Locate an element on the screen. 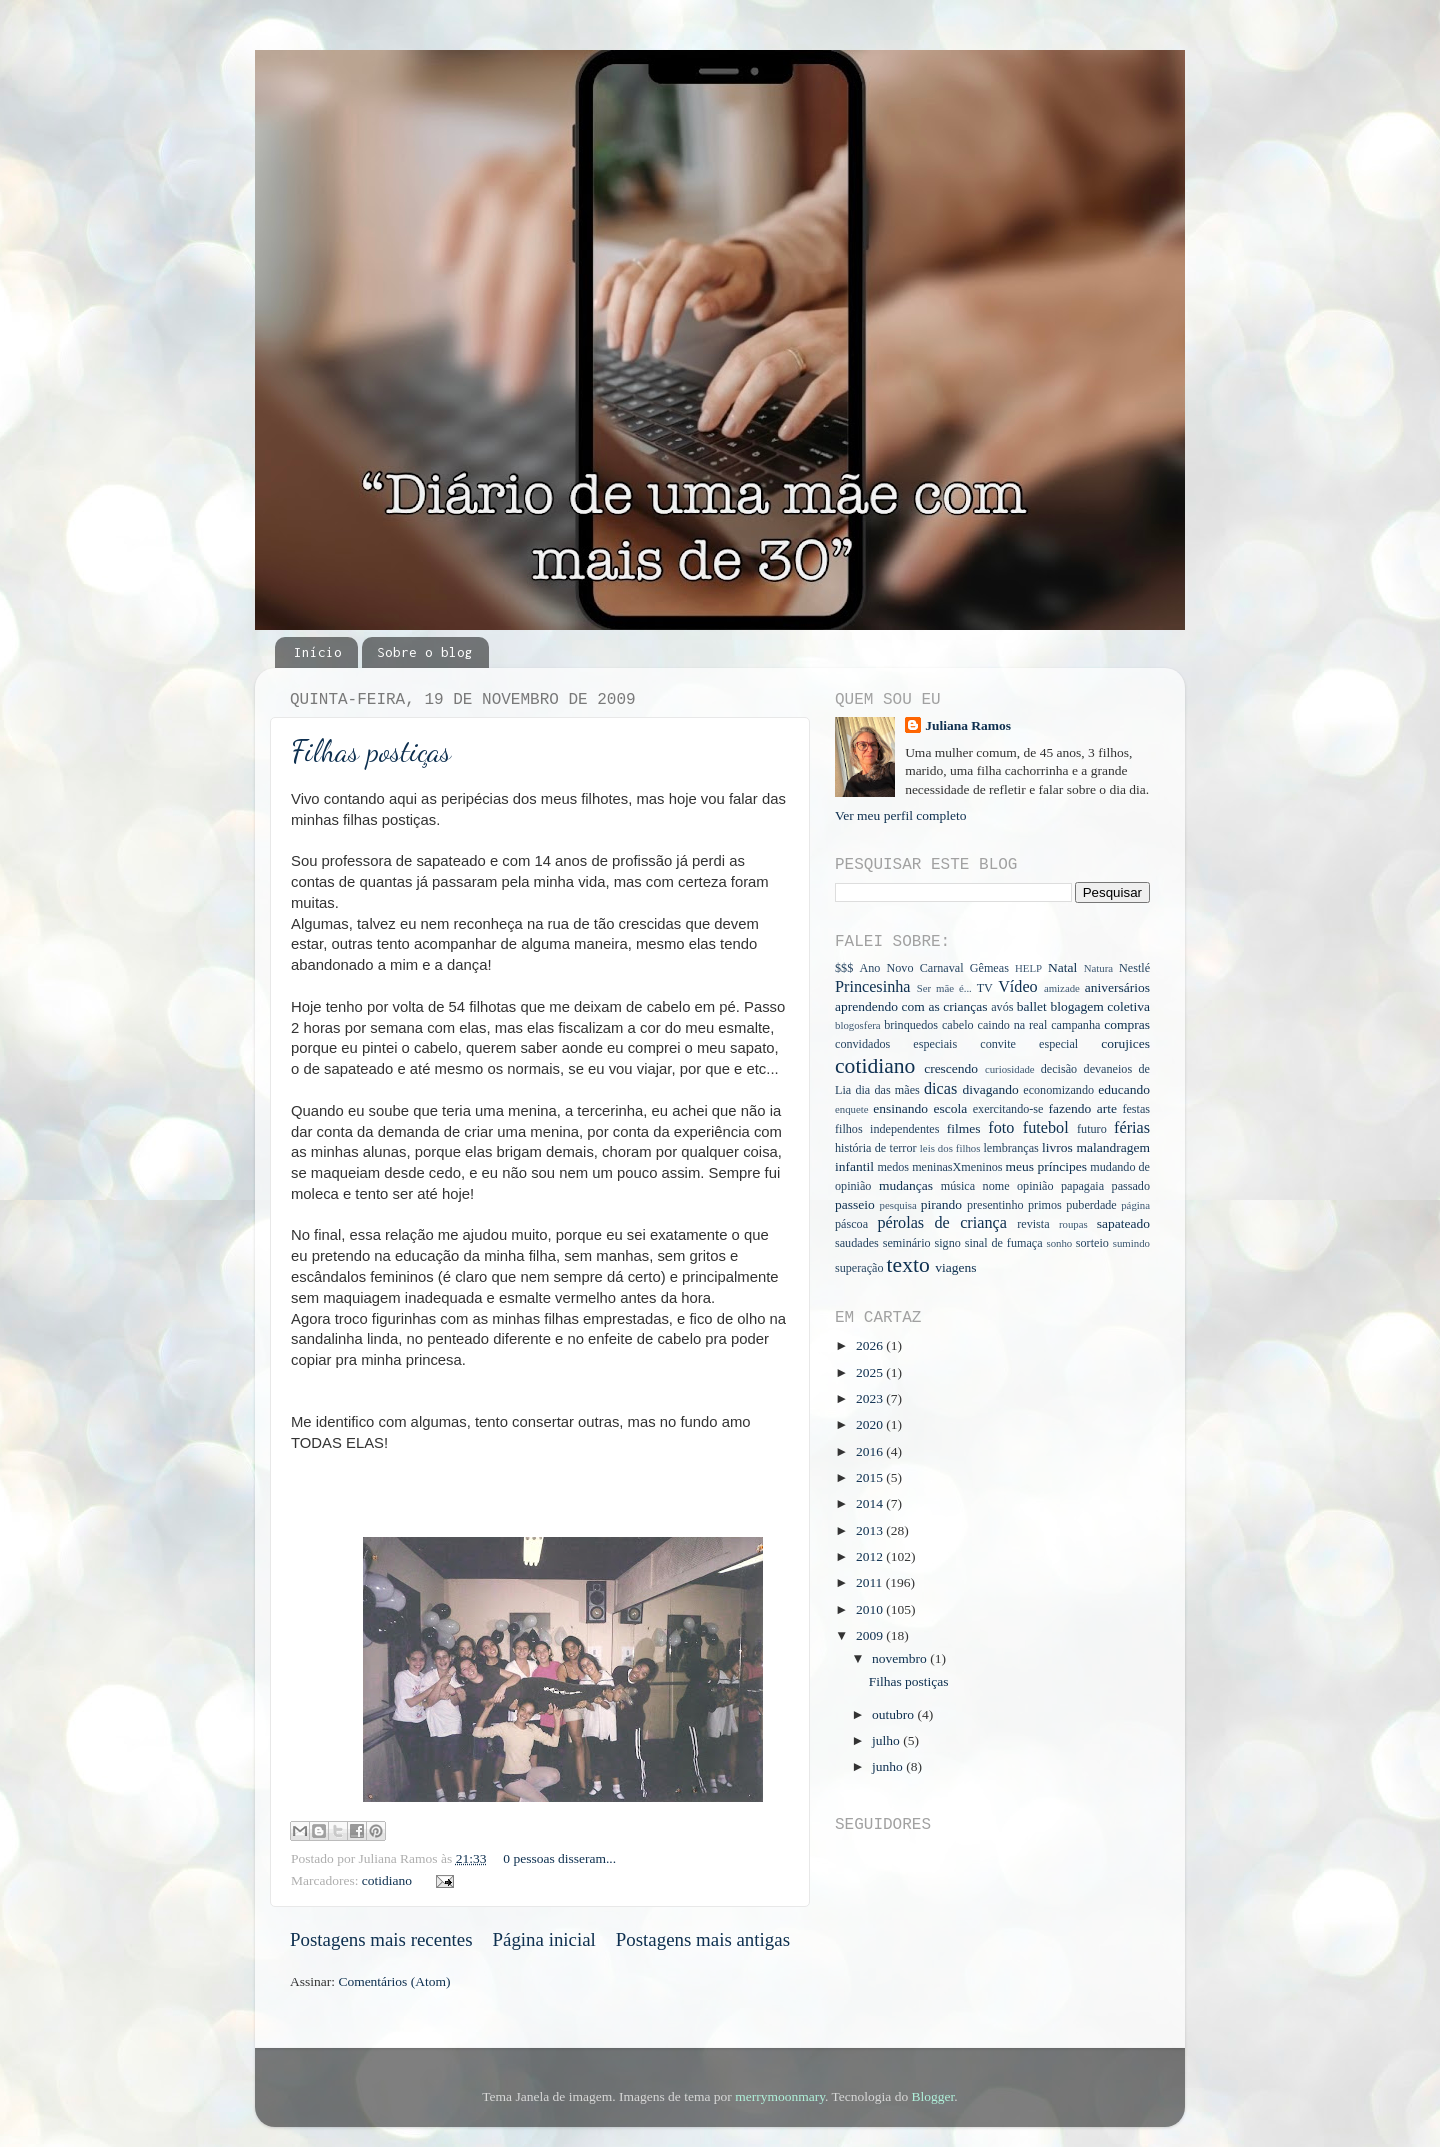  filmes is located at coordinates (964, 1128).